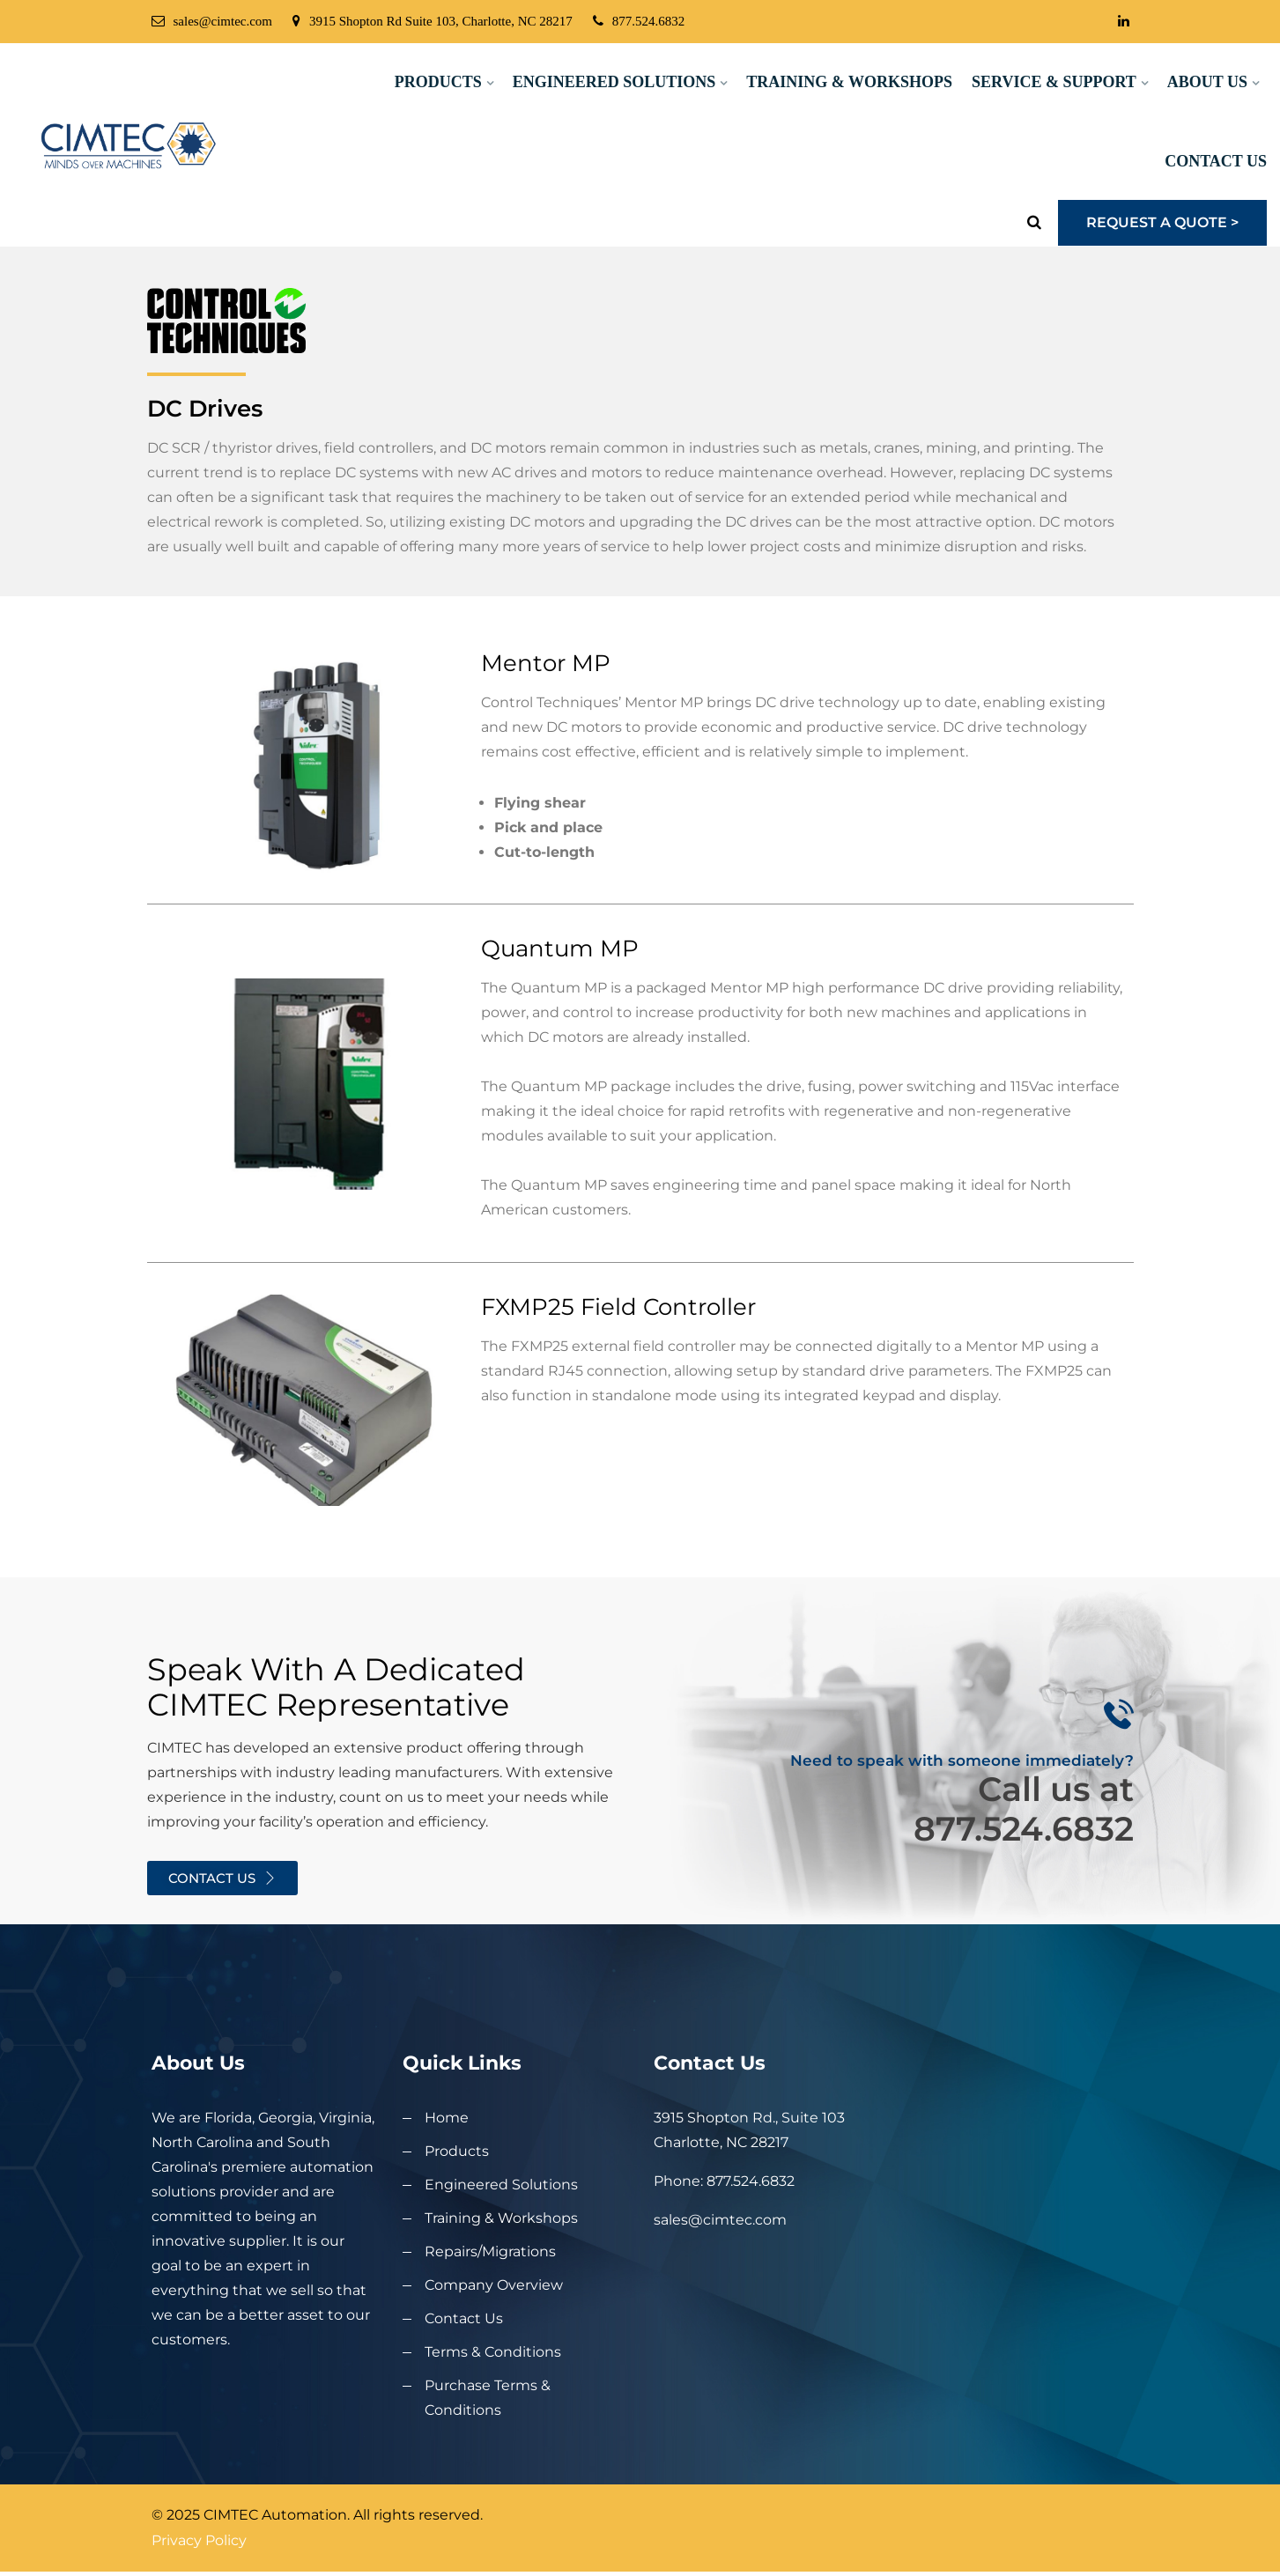 The height and width of the screenshot is (2576, 1280). What do you see at coordinates (1207, 82) in the screenshot?
I see `About Us` at bounding box center [1207, 82].